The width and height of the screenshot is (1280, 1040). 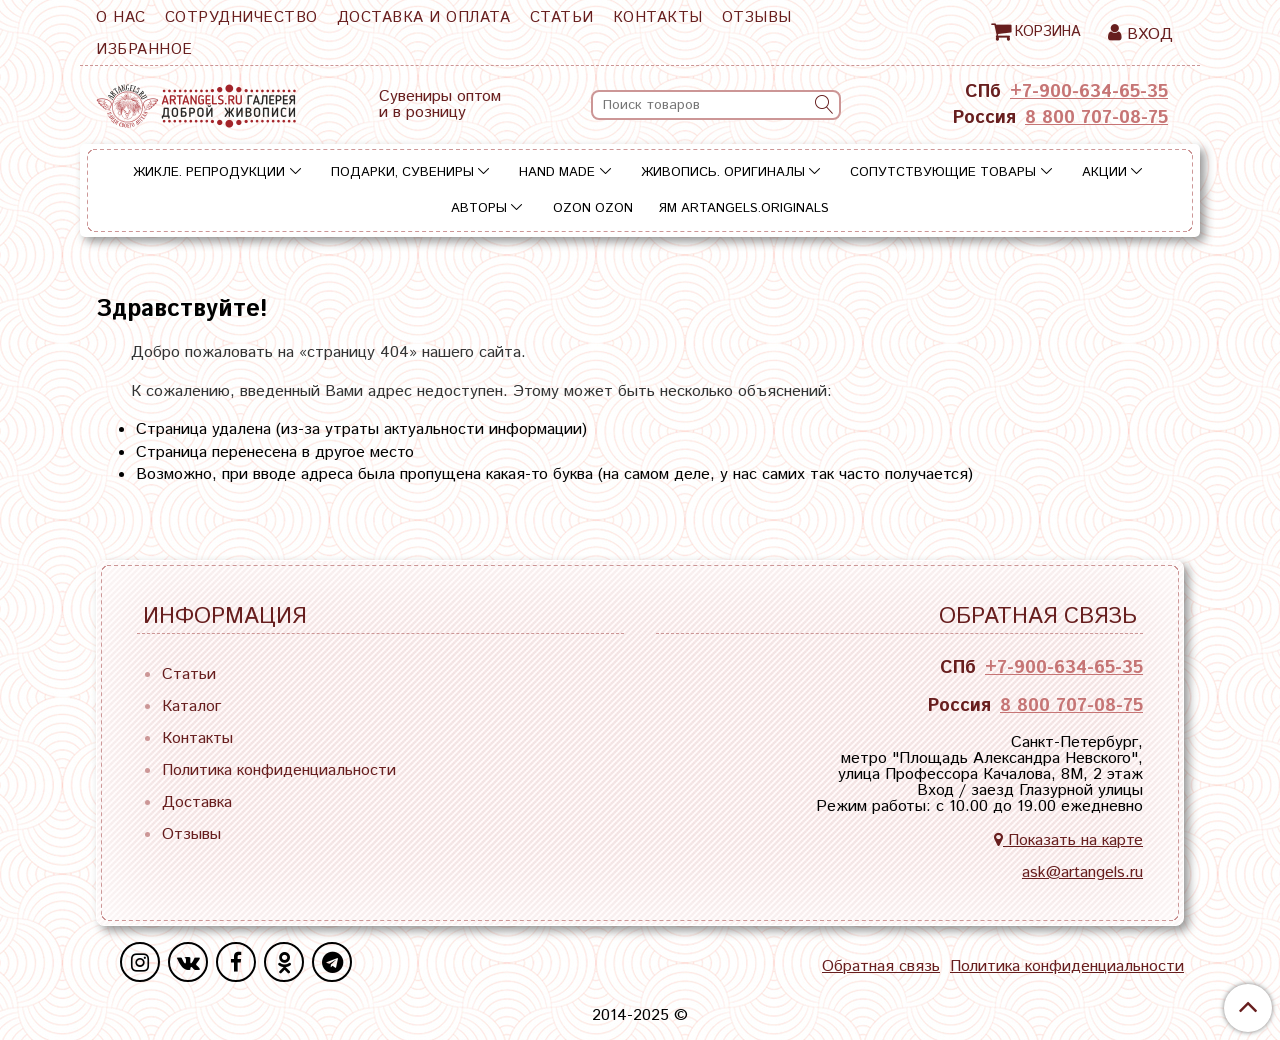 What do you see at coordinates (1104, 172) in the screenshot?
I see `Акции` at bounding box center [1104, 172].